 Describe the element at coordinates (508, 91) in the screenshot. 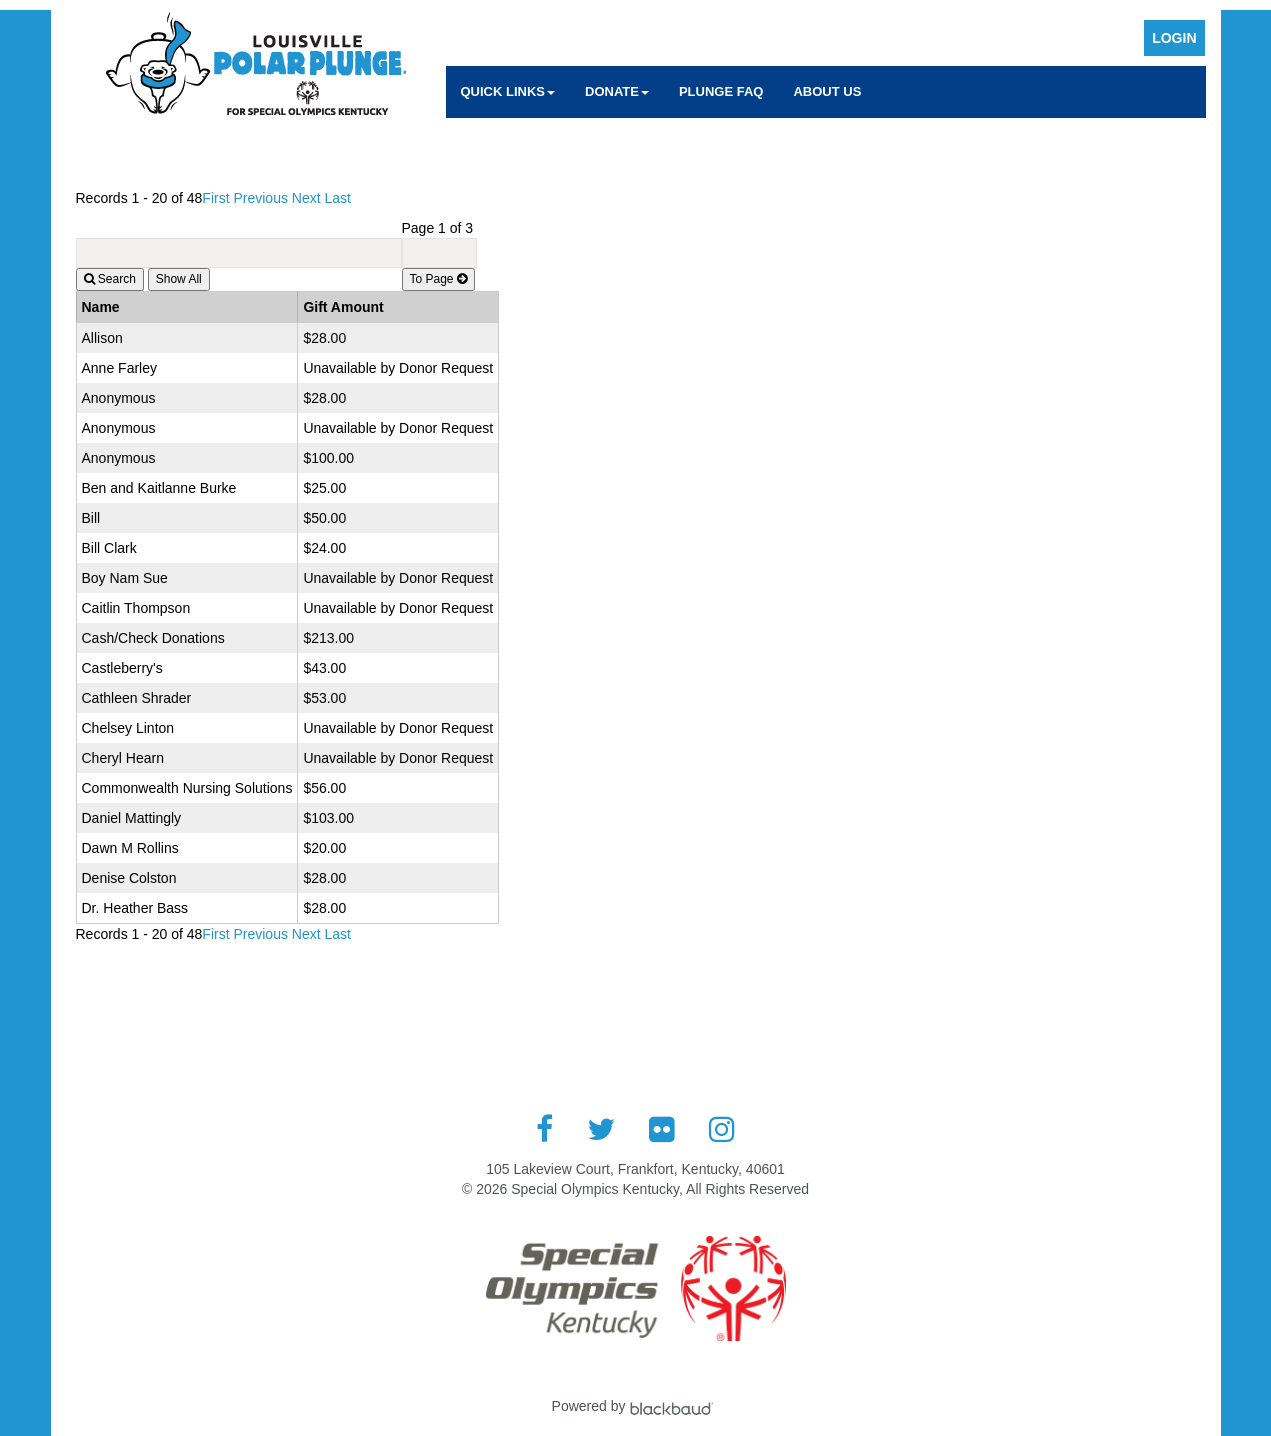

I see `Quick Links [button]` at that location.